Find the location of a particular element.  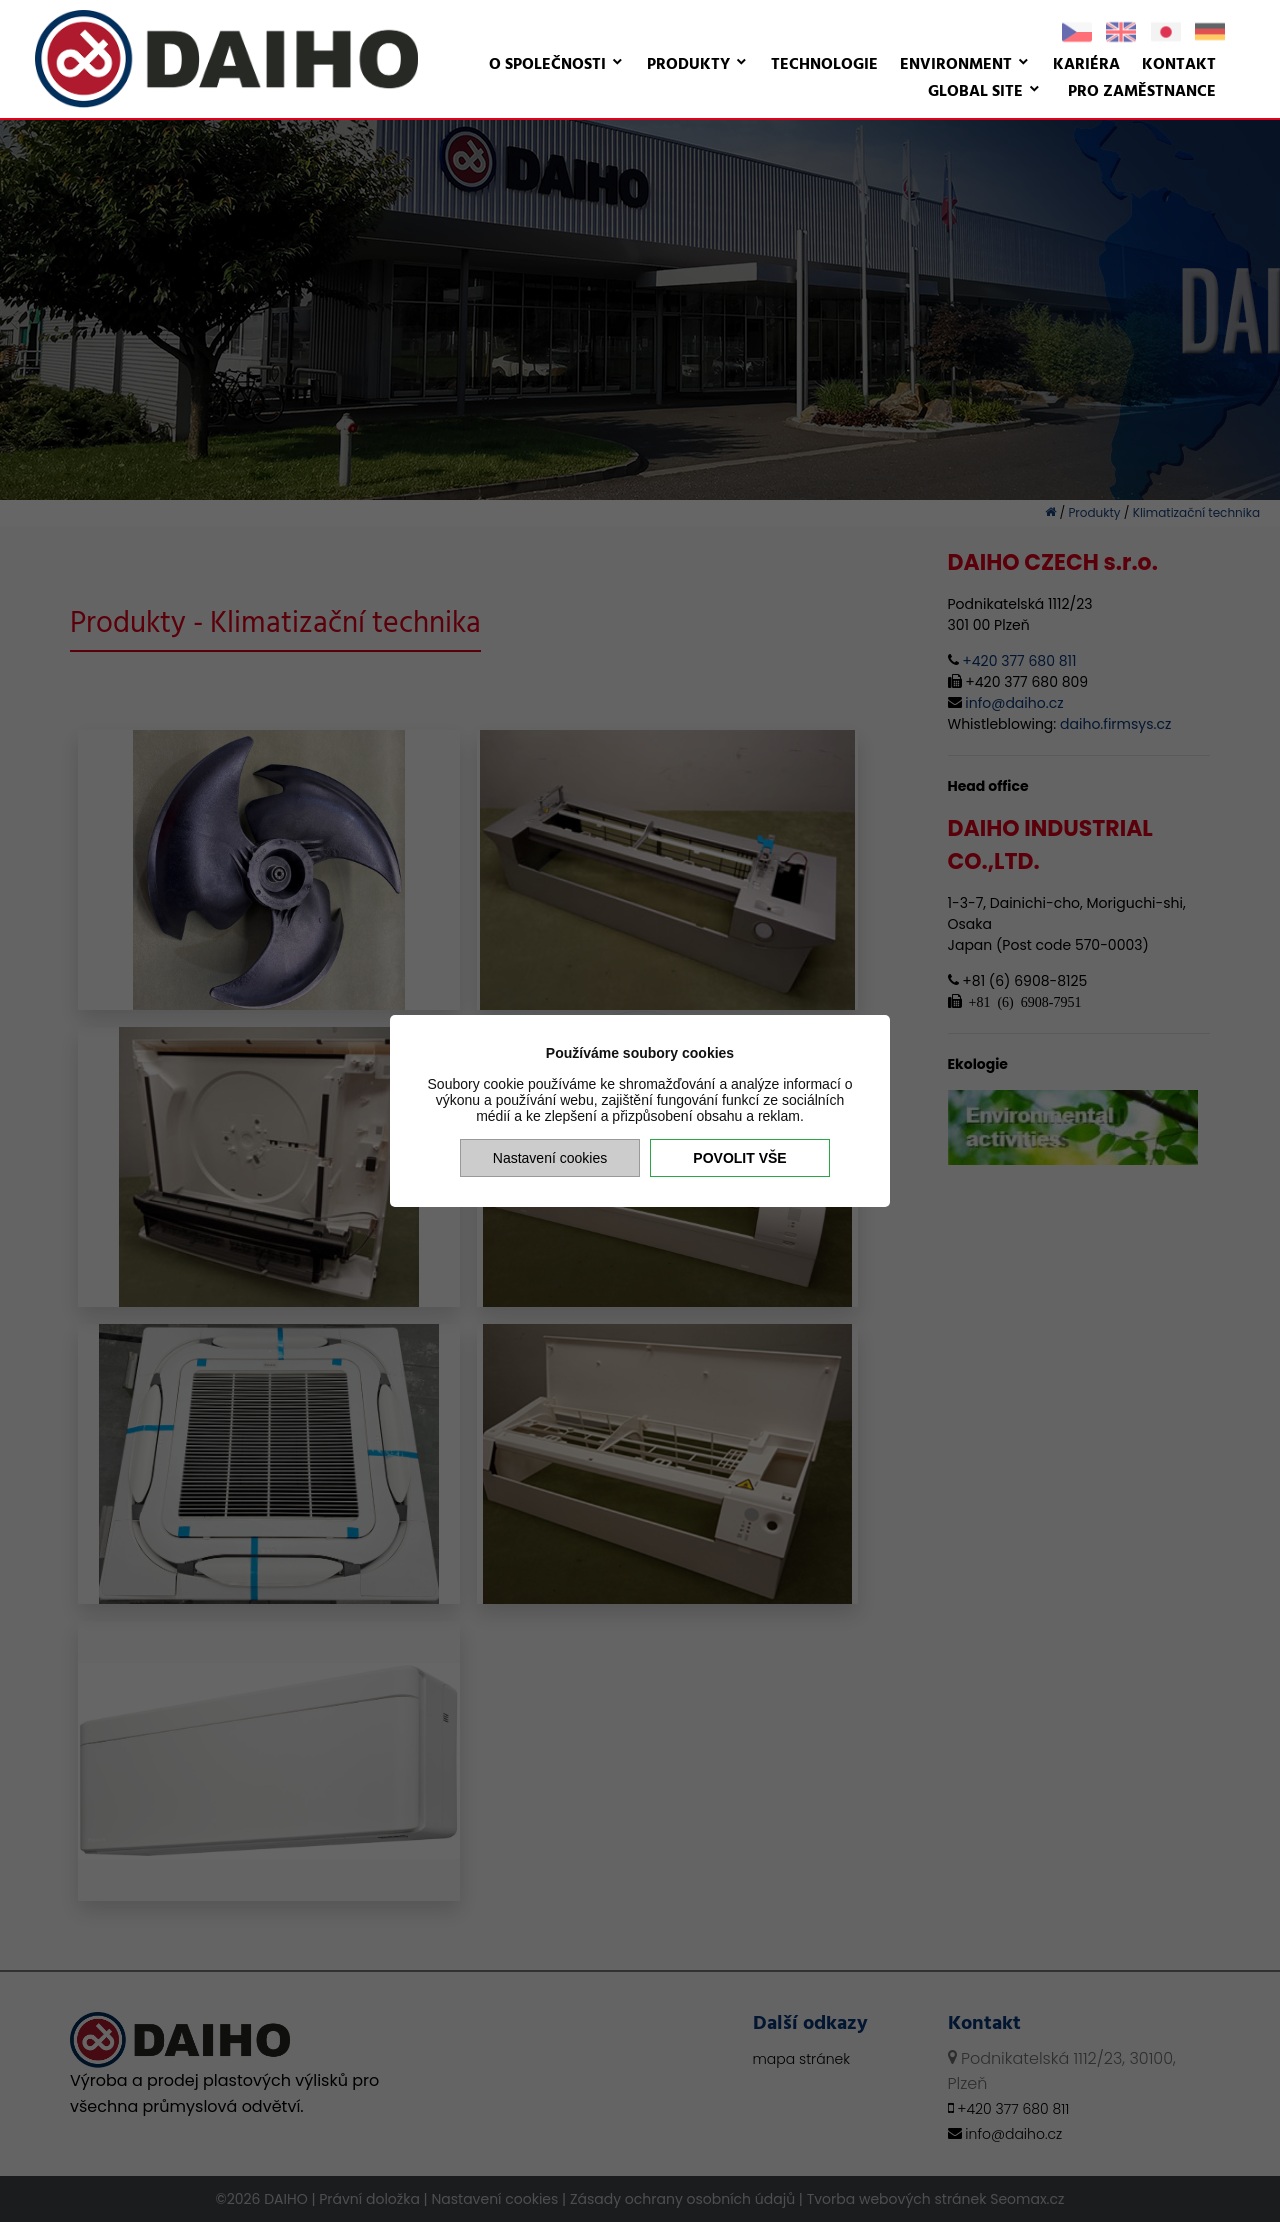

Produkty is located at coordinates (688, 65).